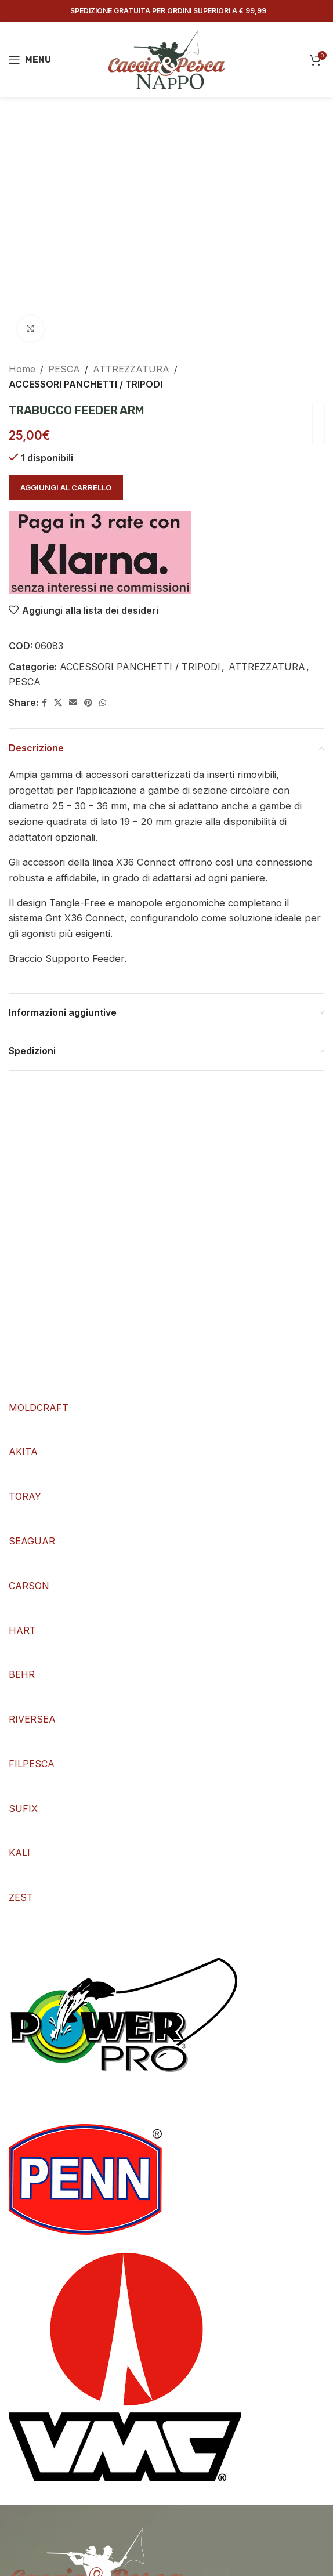  Describe the element at coordinates (32, 1764) in the screenshot. I see `FILPESCA` at that location.